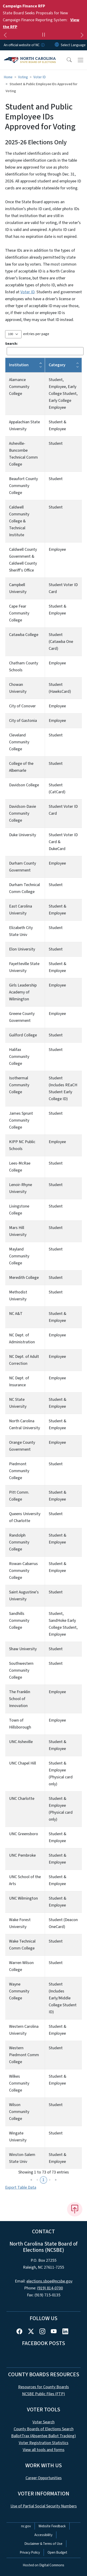  I want to click on elections.sboe@ncsbe.gov, so click(49, 2281).